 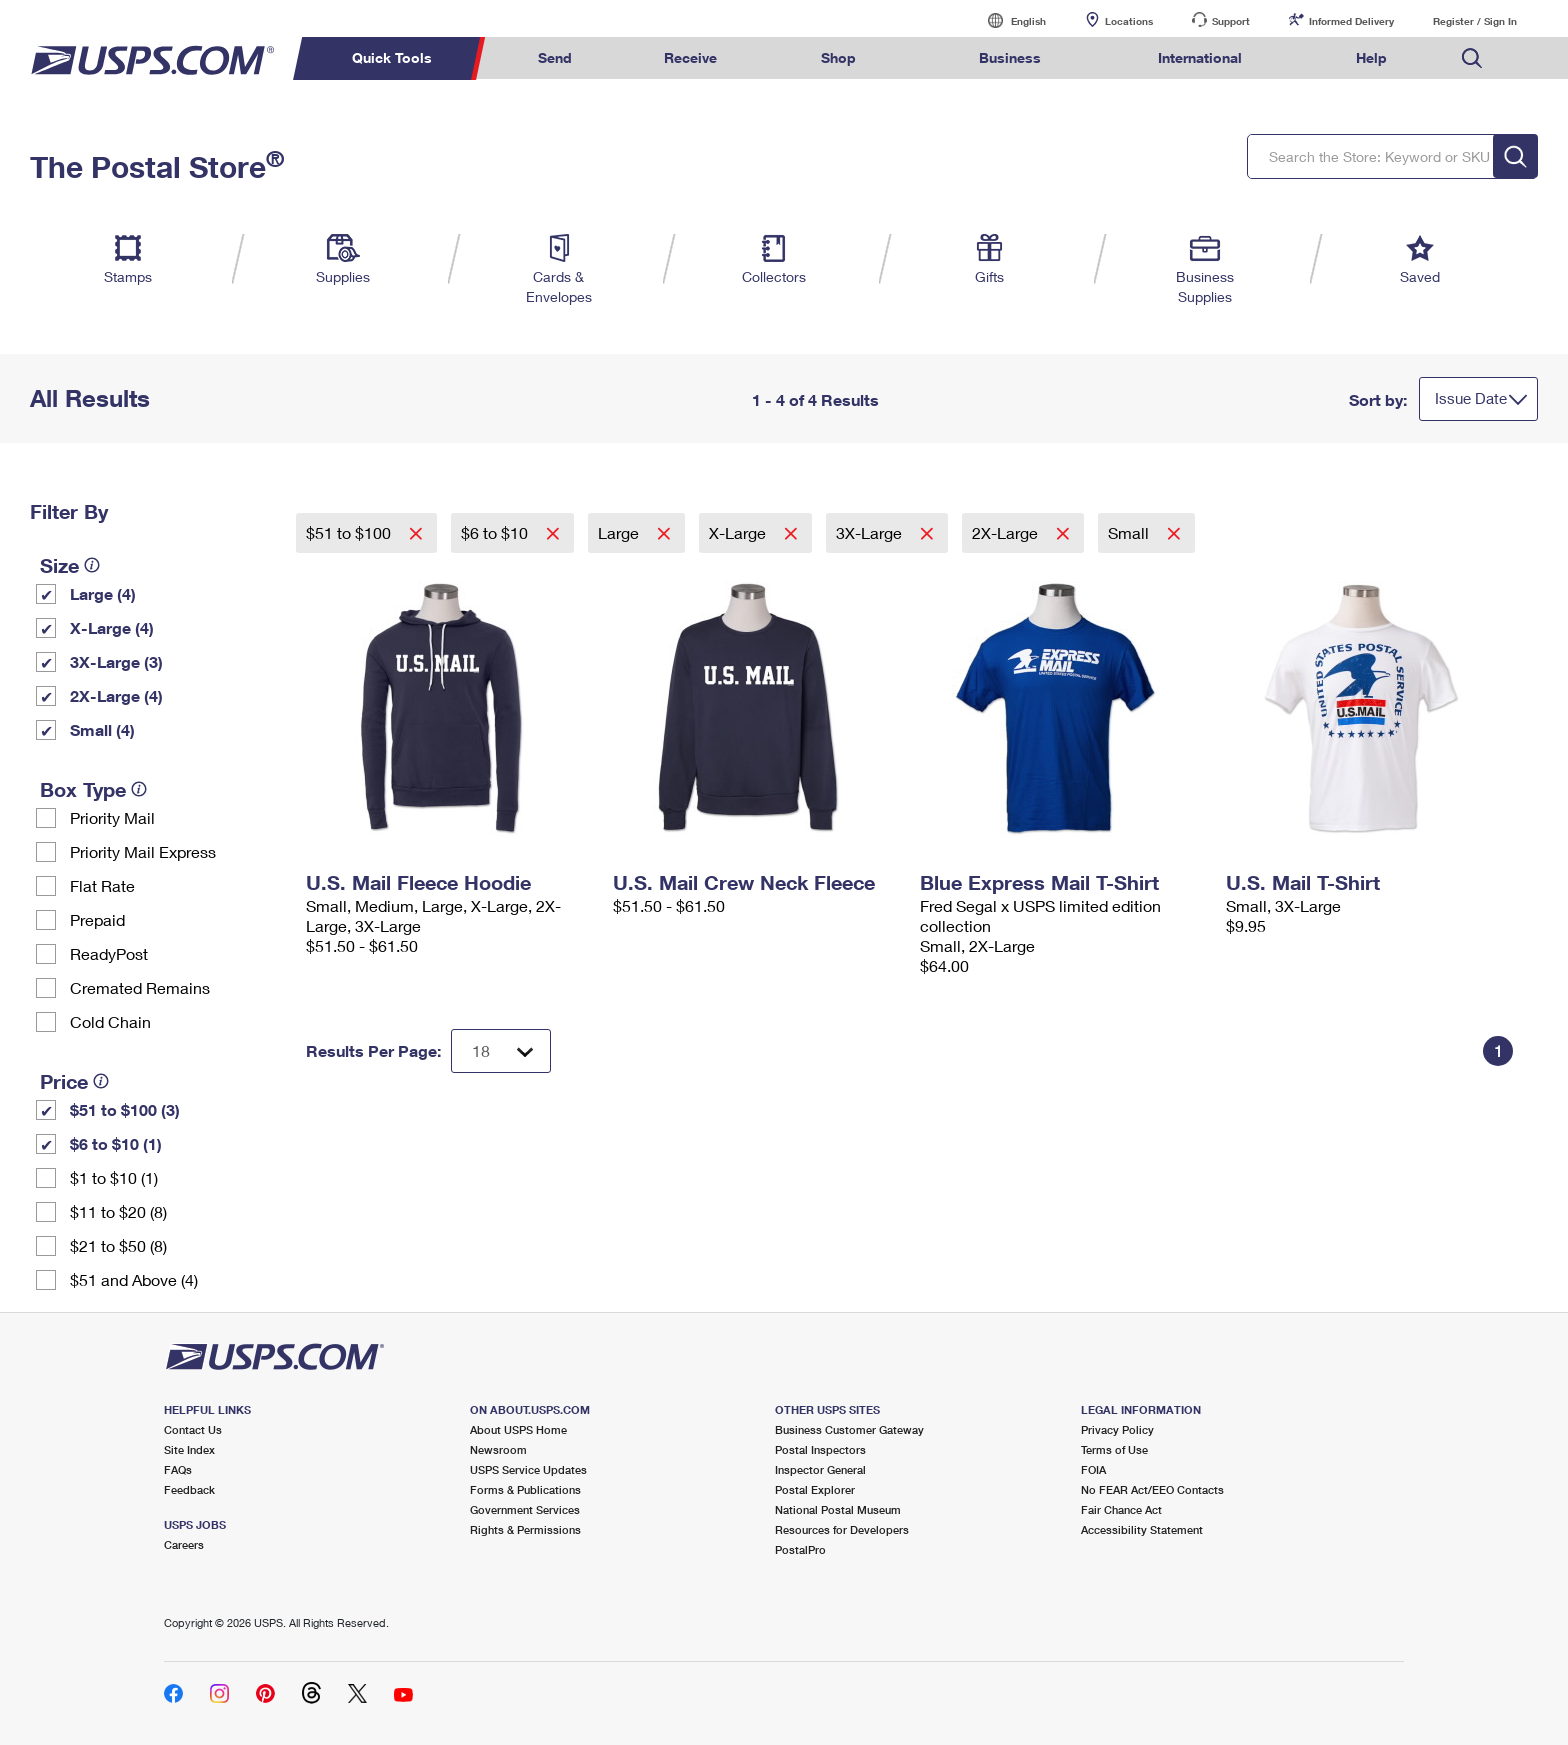 I want to click on [Dropdown for Results to display per page selection], so click(x=501, y=1051).